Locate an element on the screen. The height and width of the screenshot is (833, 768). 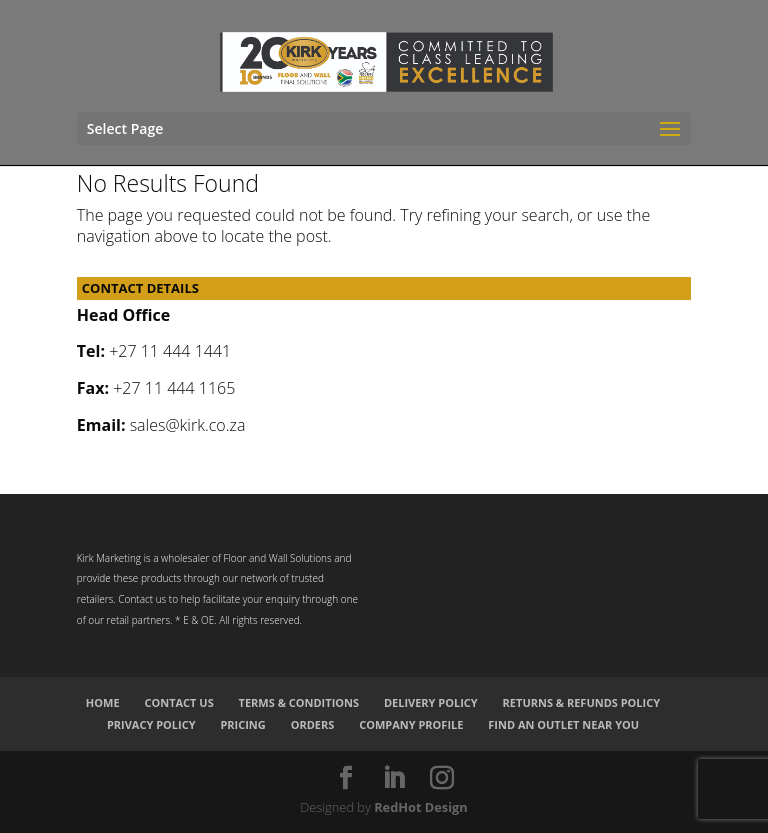
Contact Us is located at coordinates (178, 702).